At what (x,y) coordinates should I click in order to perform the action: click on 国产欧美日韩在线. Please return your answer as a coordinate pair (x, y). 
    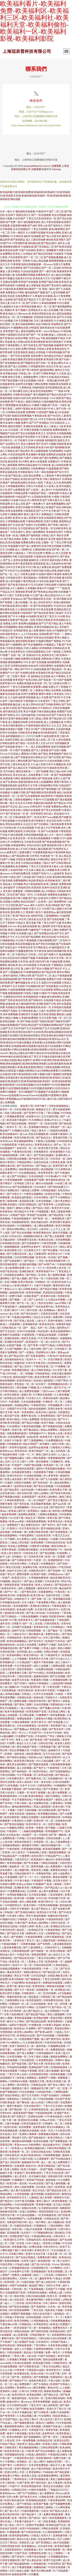
    Looking at the image, I should click on (18, 584).